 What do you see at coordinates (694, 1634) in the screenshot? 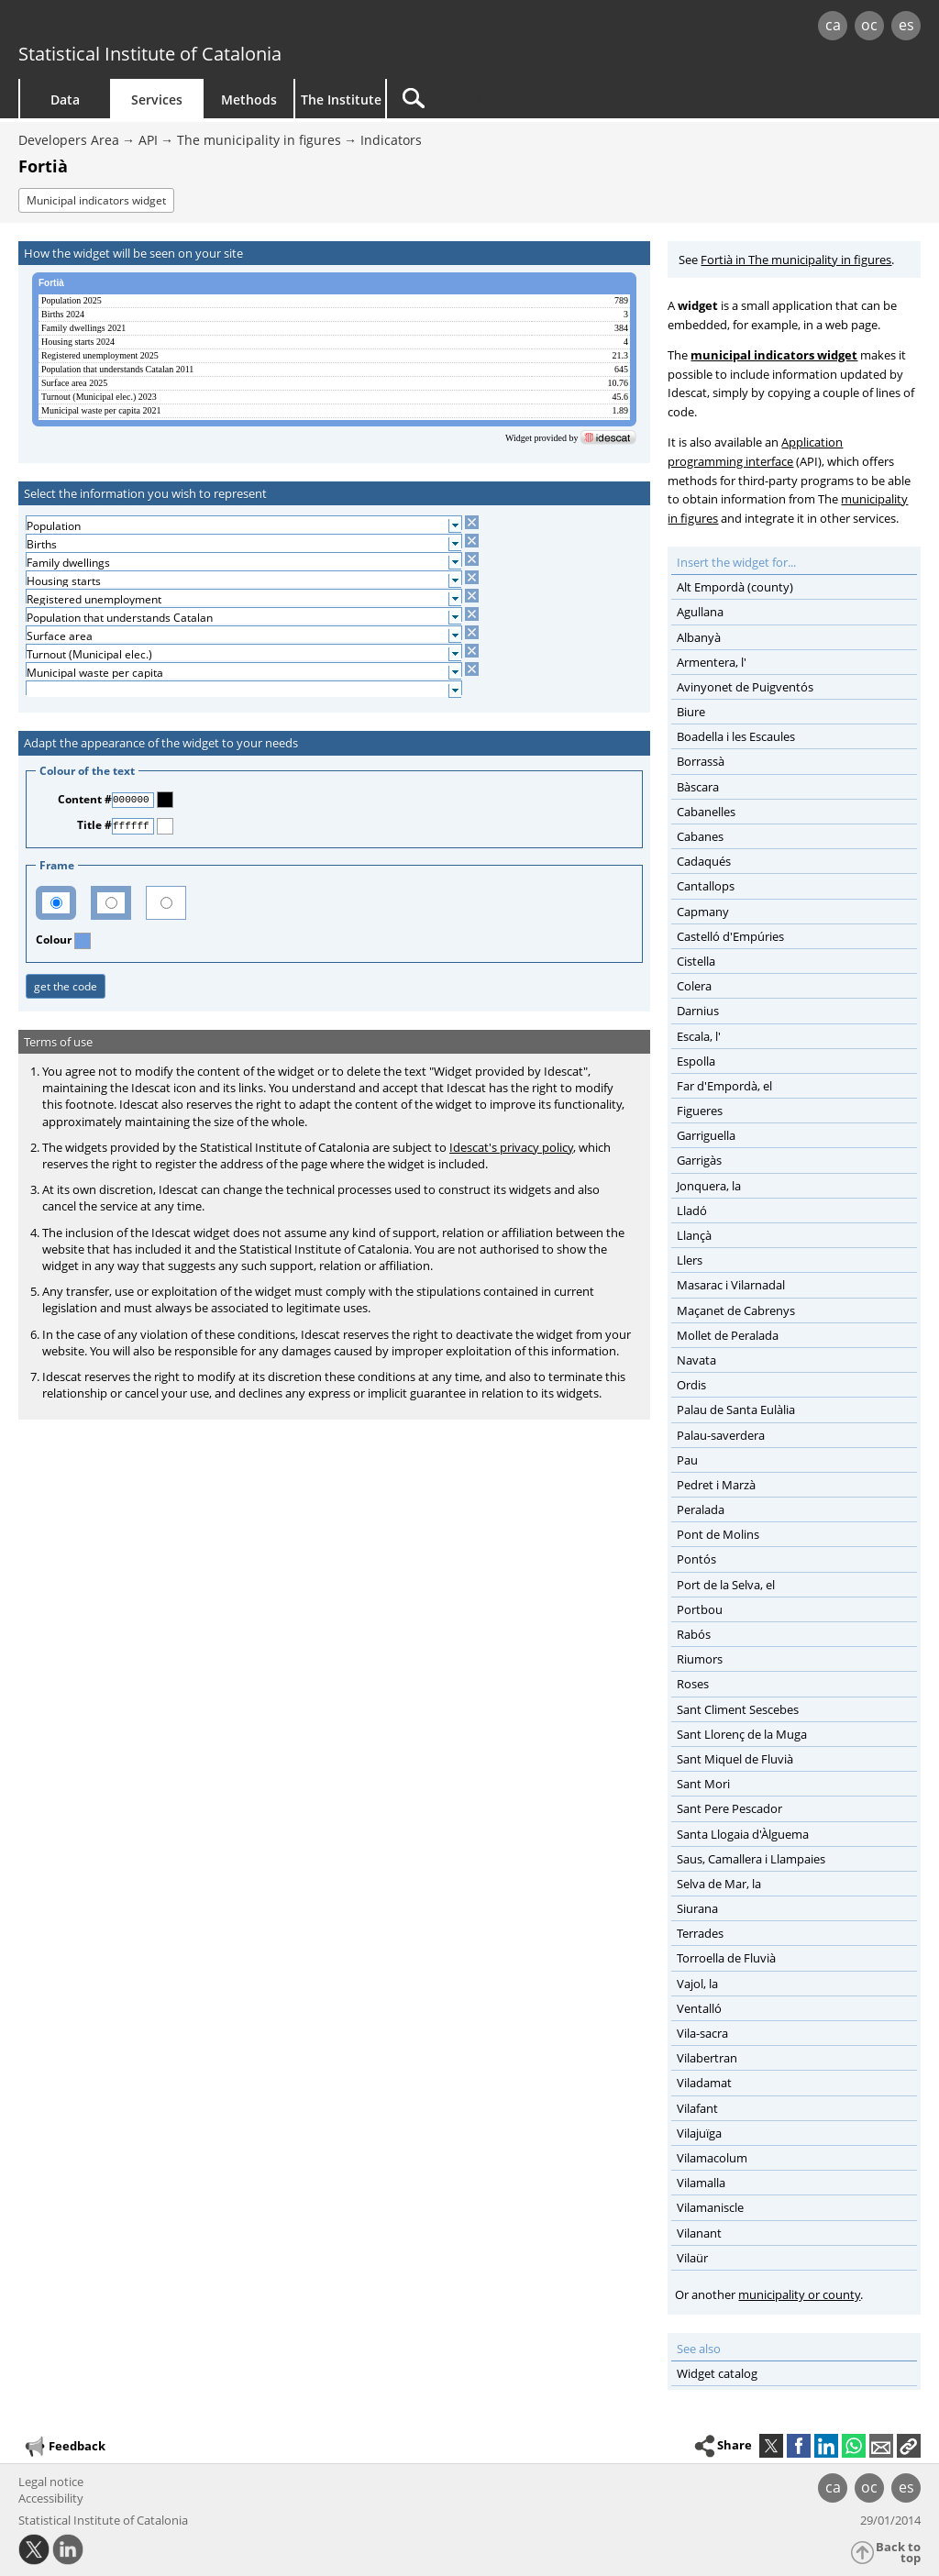
I see `Rabós` at bounding box center [694, 1634].